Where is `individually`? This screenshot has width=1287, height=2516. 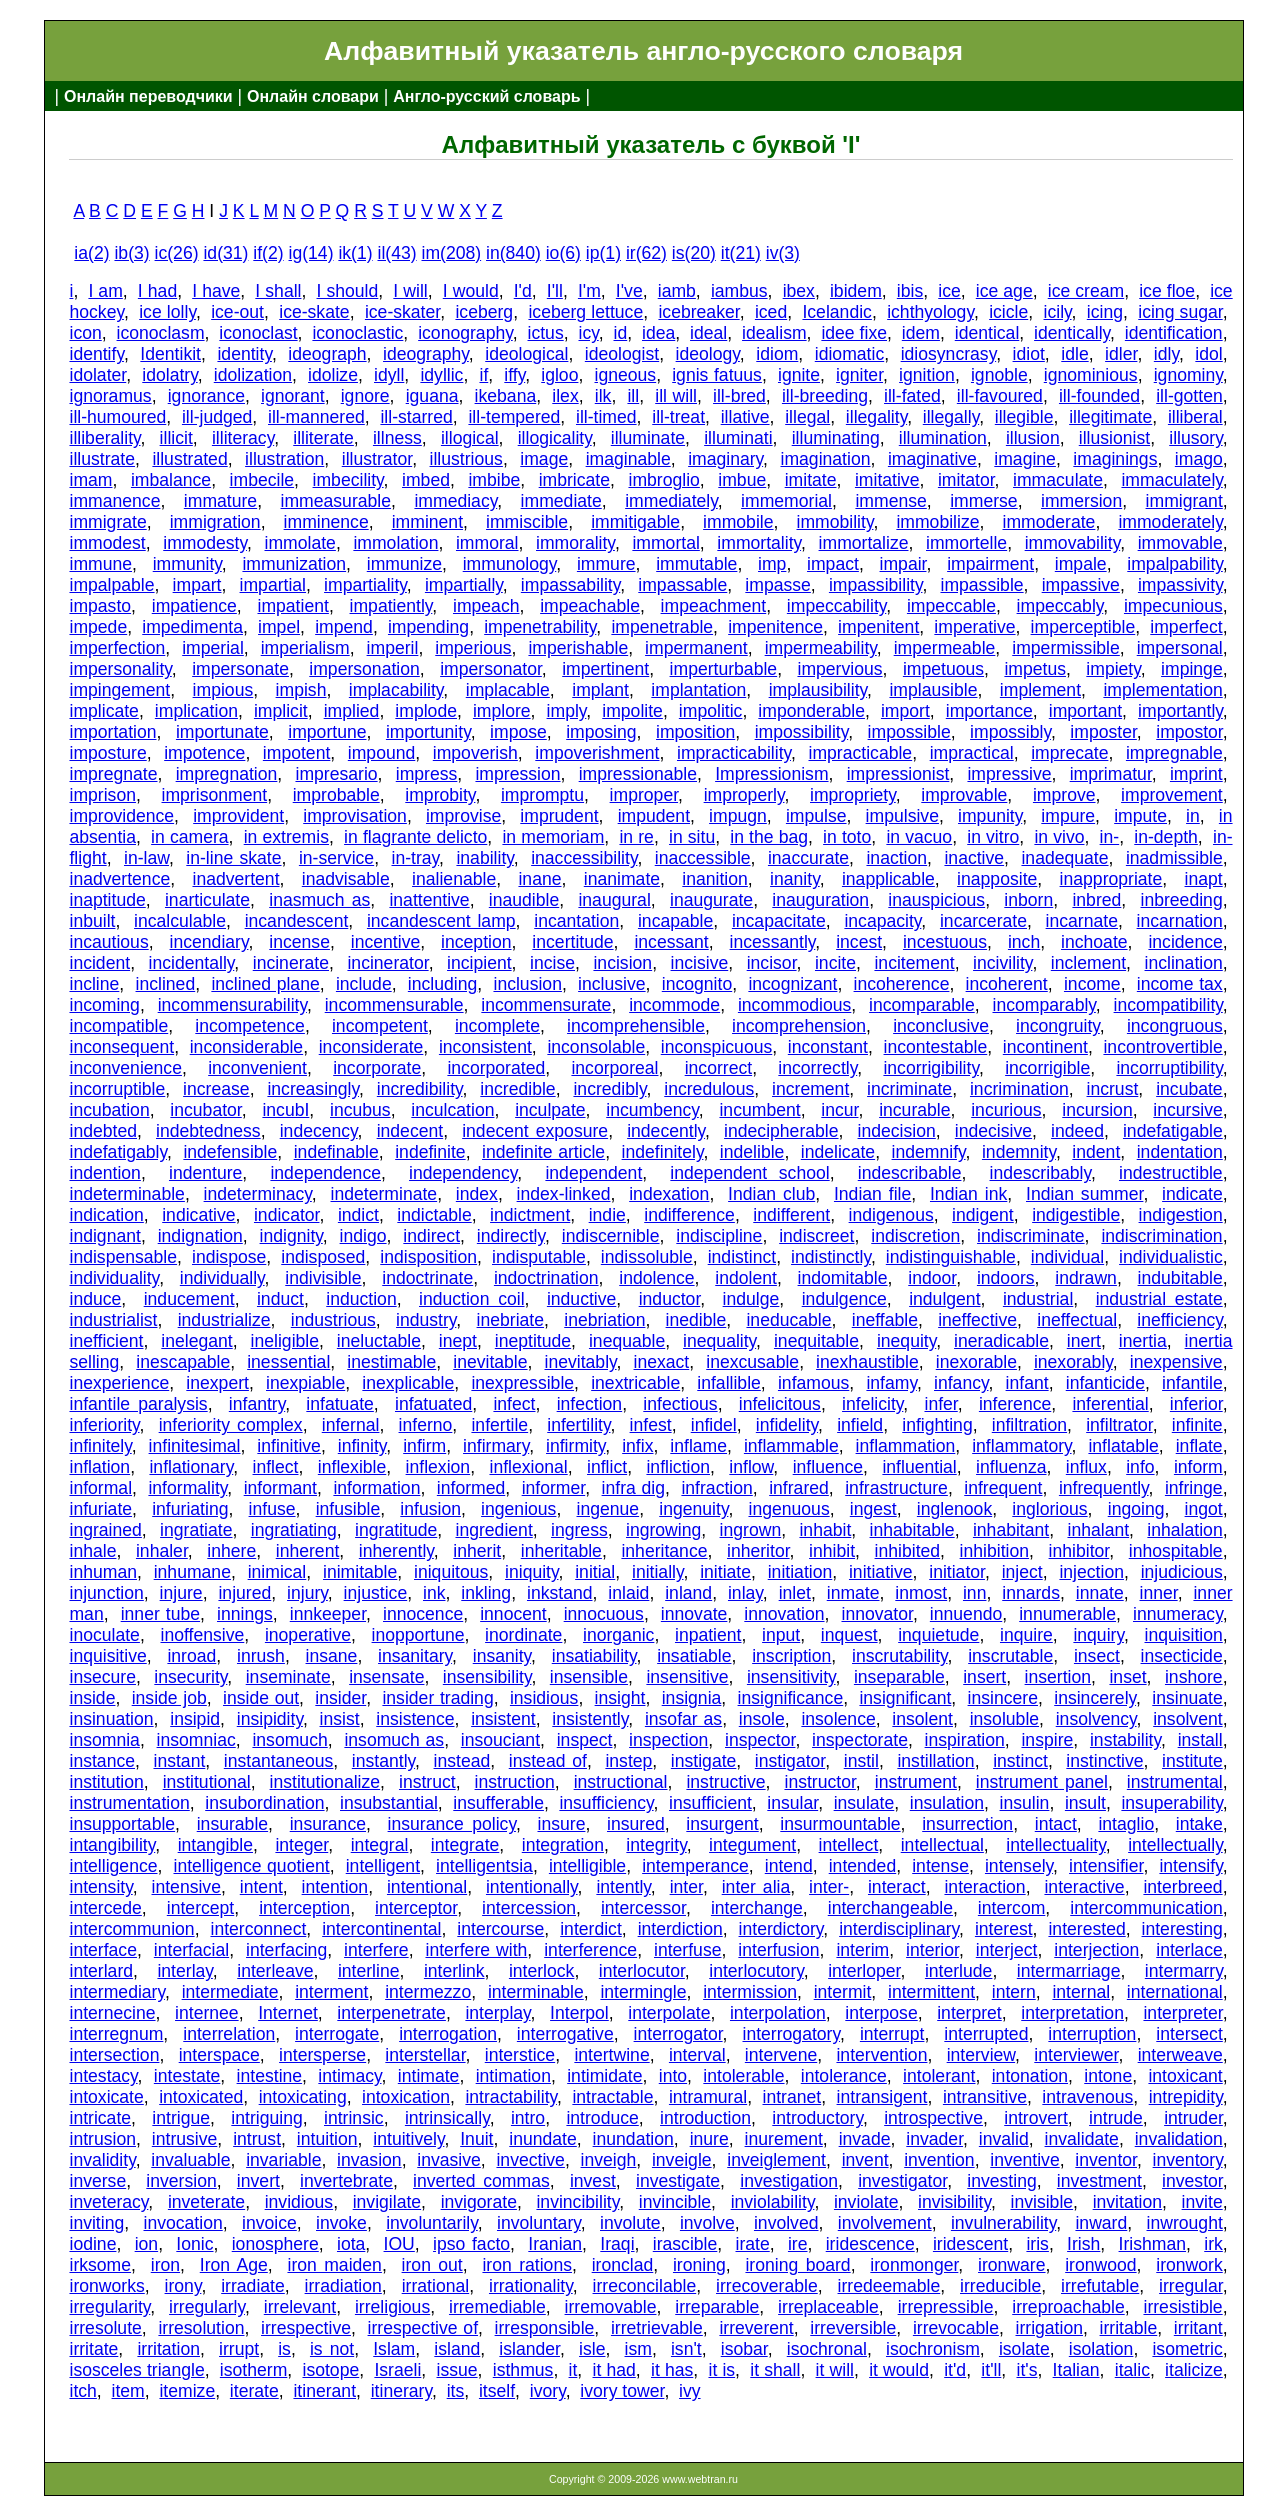 individually is located at coordinates (222, 1278).